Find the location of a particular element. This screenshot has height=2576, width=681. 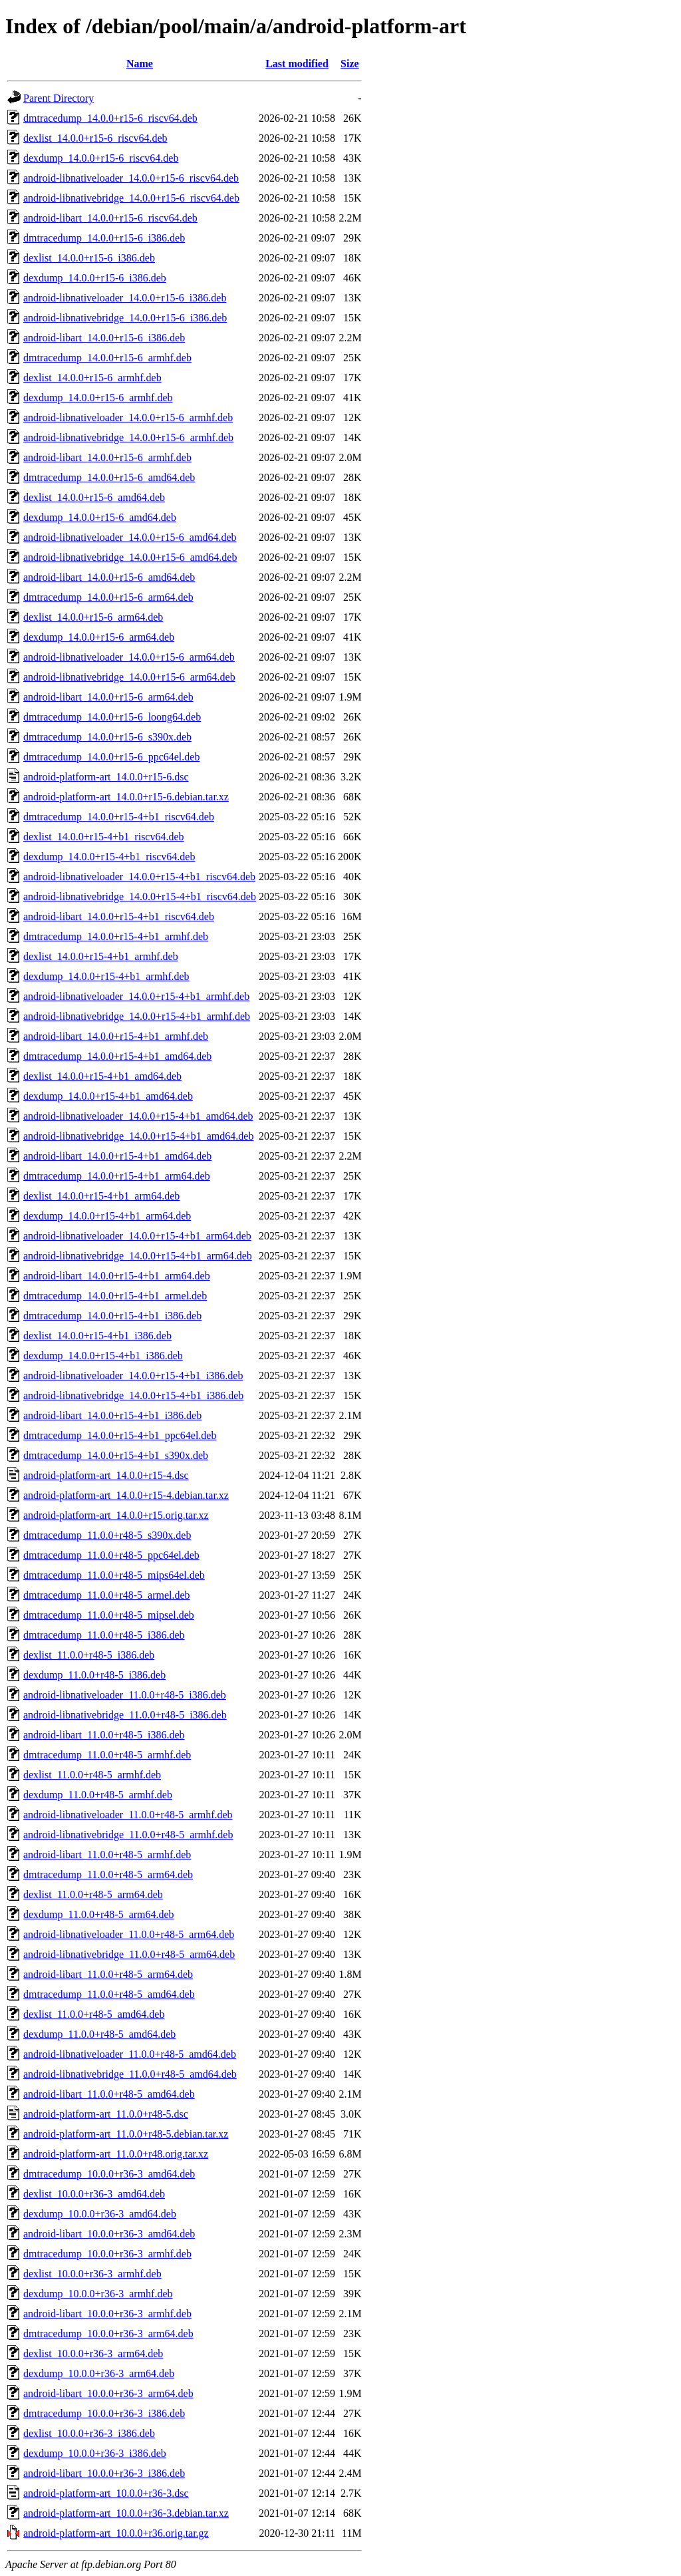

dexlist_10.0.0+r36-3_armhf.deb is located at coordinates (92, 2273).